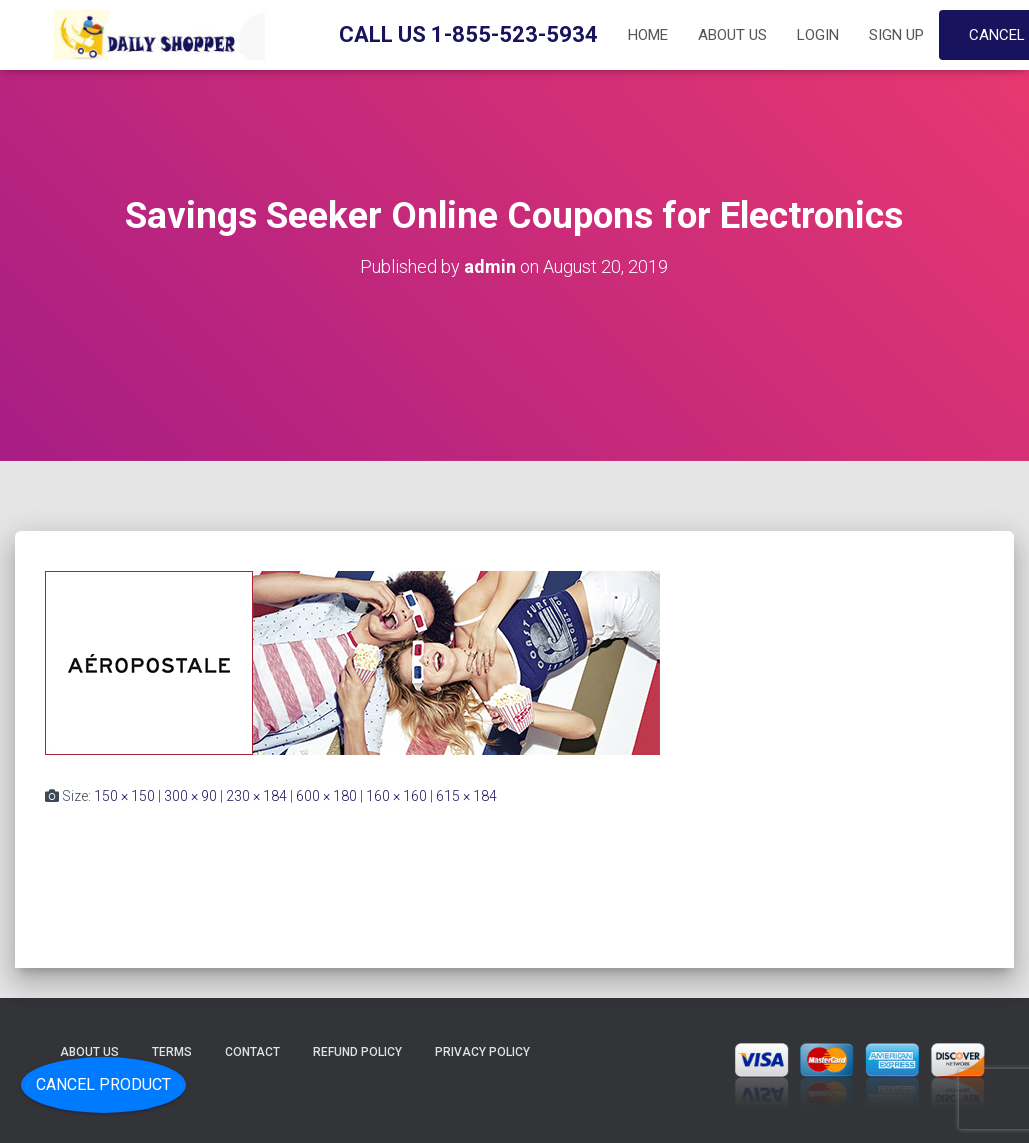 Image resolution: width=1029 pixels, height=1143 pixels. Describe the element at coordinates (190, 796) in the screenshot. I see `300 × 90` at that location.